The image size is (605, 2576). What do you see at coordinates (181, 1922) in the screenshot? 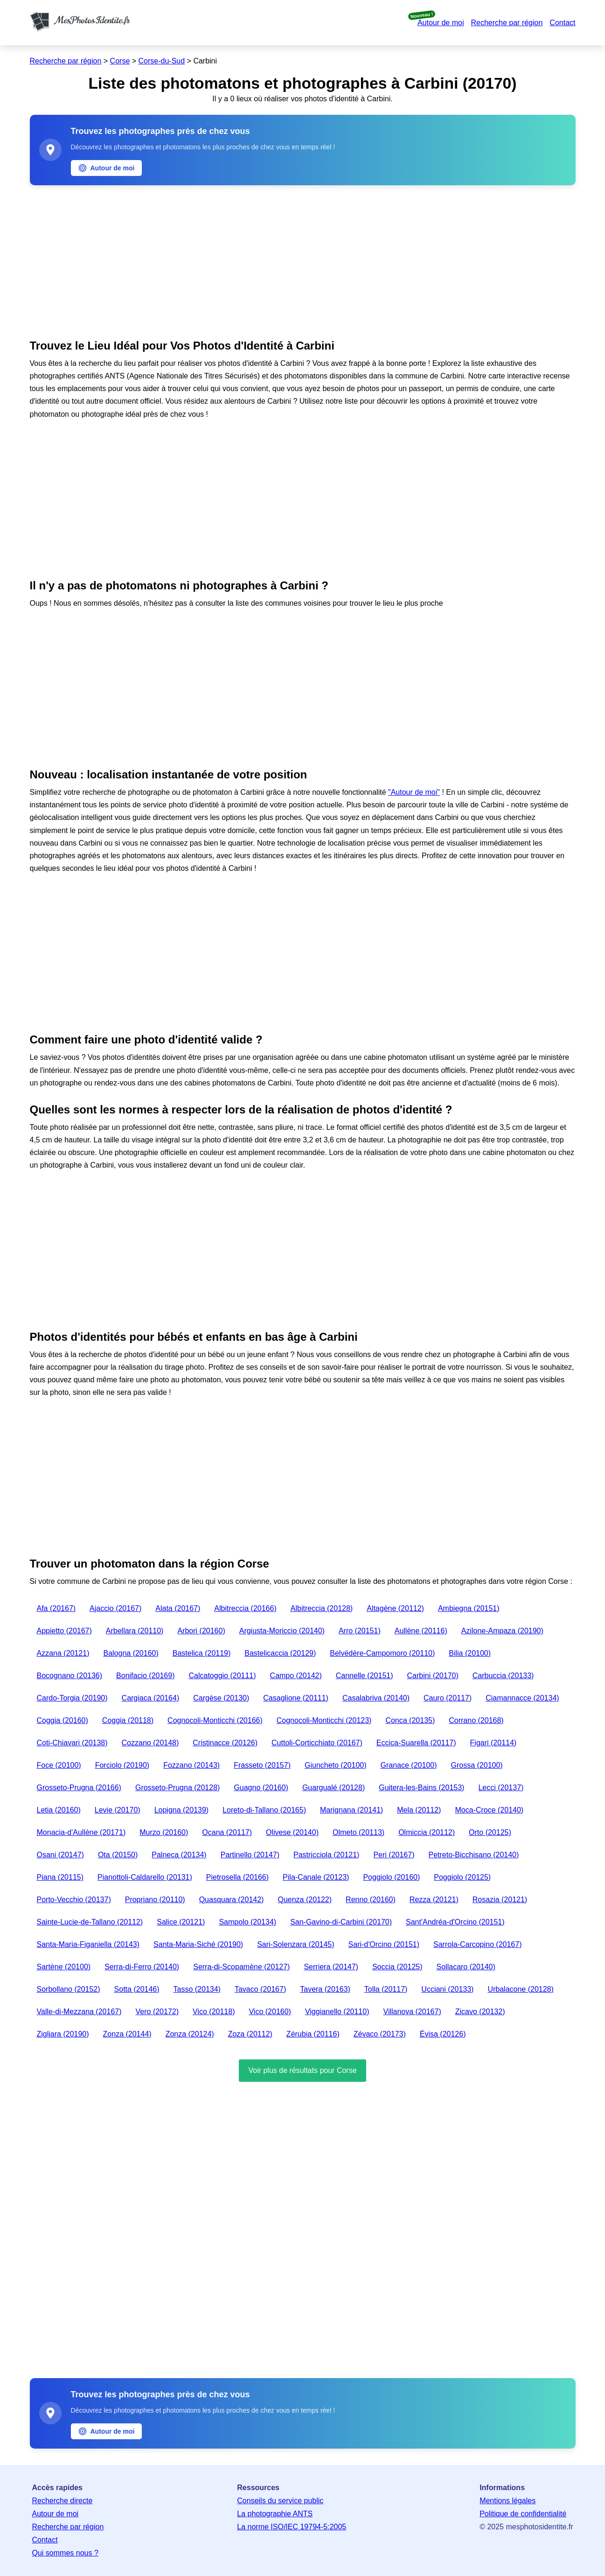
I see `Salice (20121)` at bounding box center [181, 1922].